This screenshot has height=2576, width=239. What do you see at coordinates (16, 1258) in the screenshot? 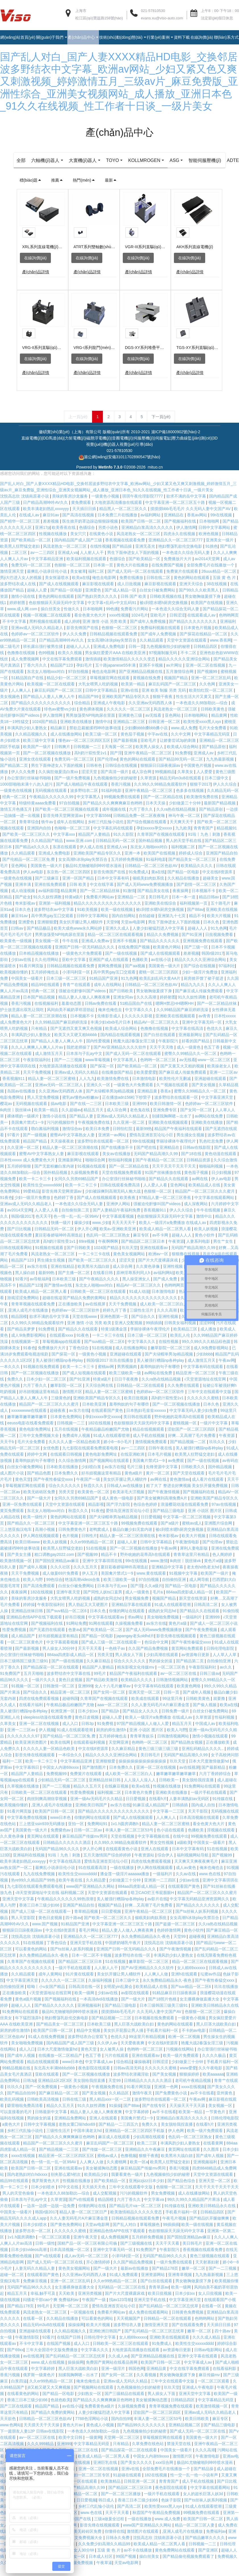
I see `日韩在线观看网站` at bounding box center [16, 1258].